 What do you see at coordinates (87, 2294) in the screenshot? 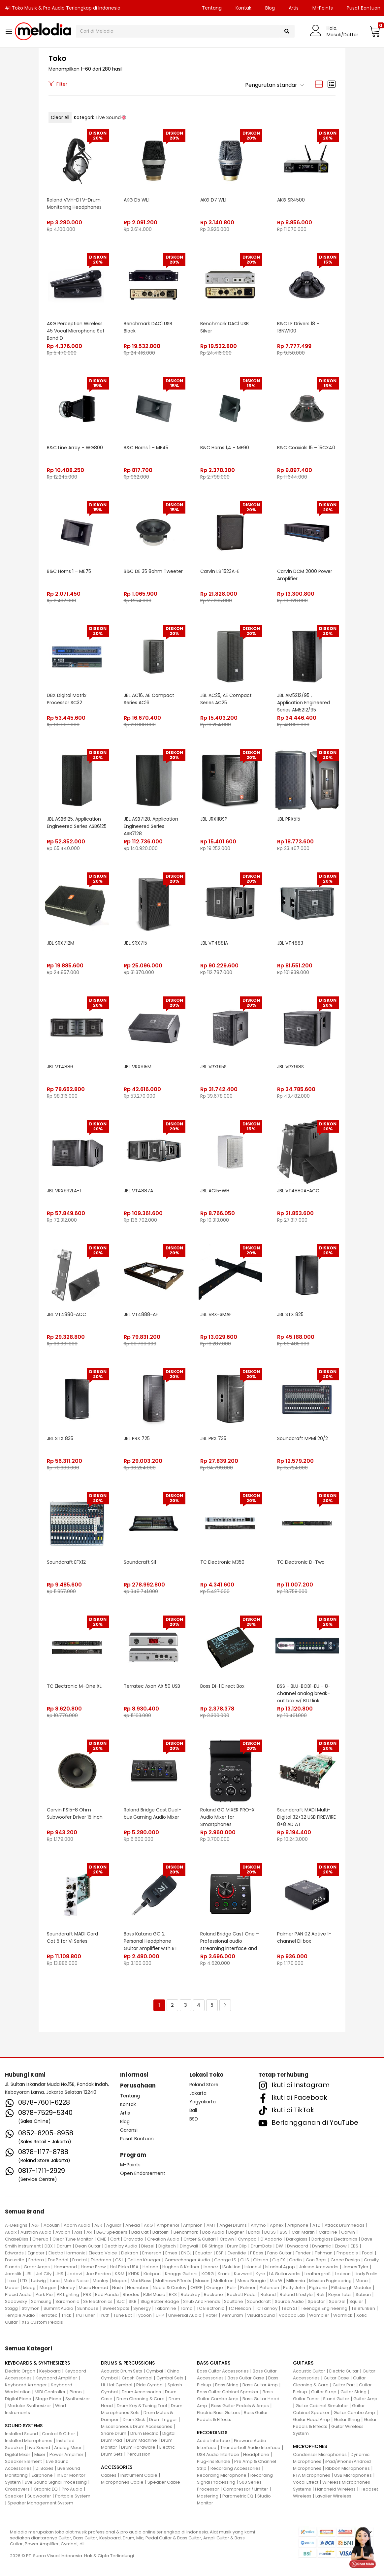
I see `PRS` at bounding box center [87, 2294].